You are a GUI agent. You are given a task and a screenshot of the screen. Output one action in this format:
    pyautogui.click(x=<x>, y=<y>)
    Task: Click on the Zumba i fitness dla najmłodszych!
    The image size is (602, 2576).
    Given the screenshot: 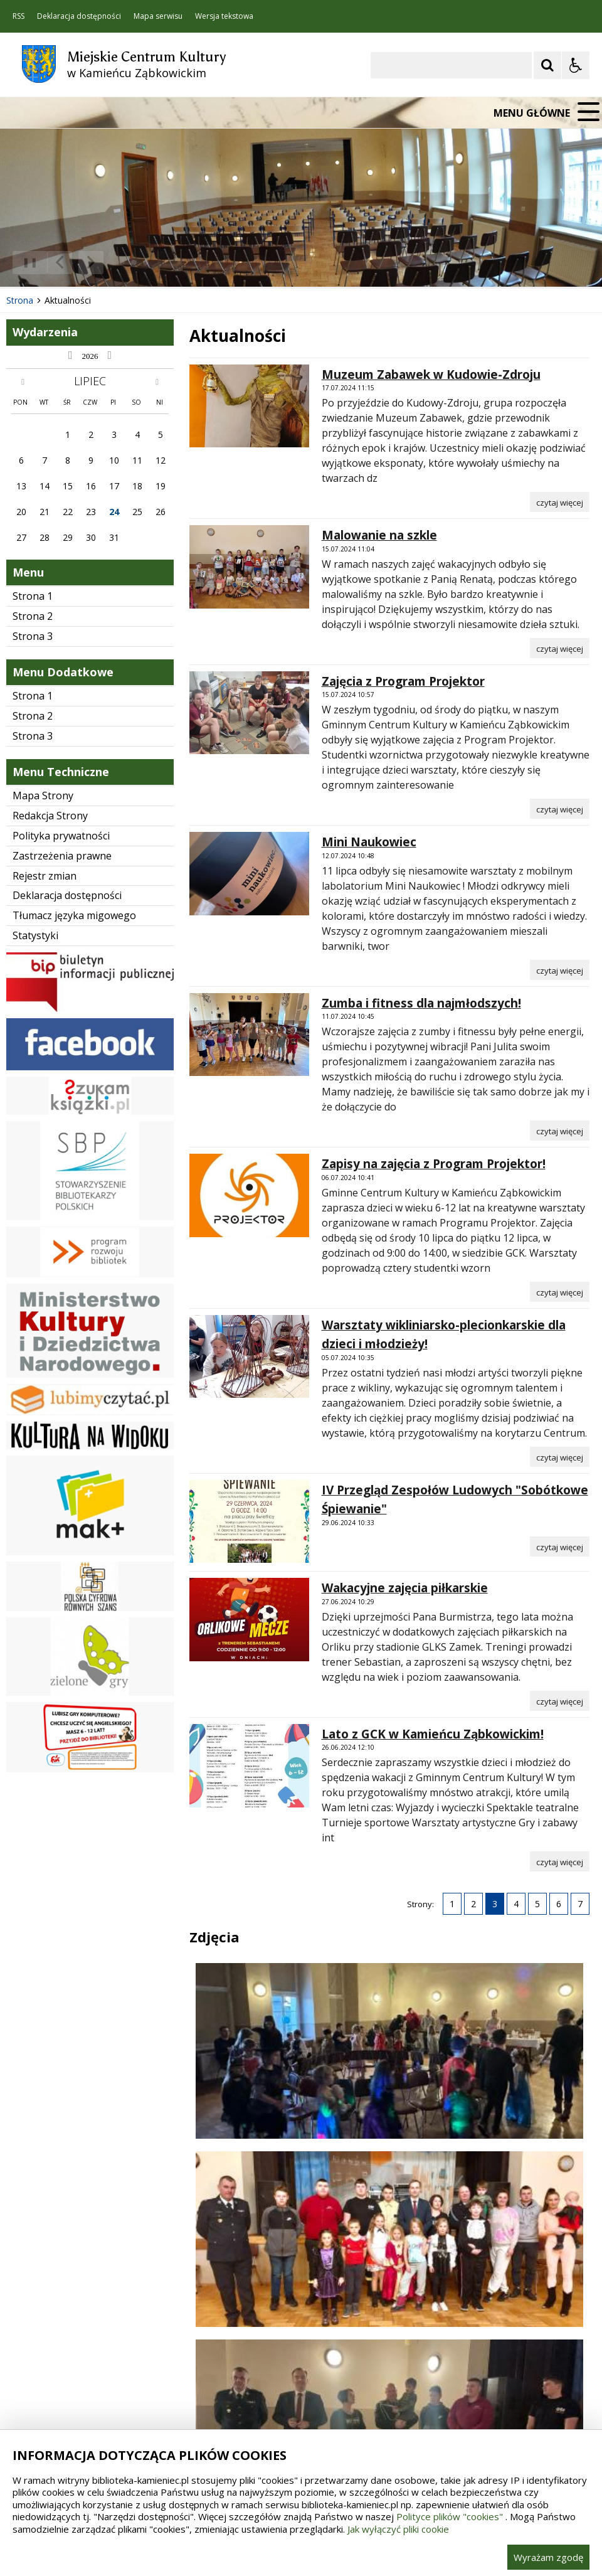 What is the action you would take?
    pyautogui.click(x=421, y=1003)
    